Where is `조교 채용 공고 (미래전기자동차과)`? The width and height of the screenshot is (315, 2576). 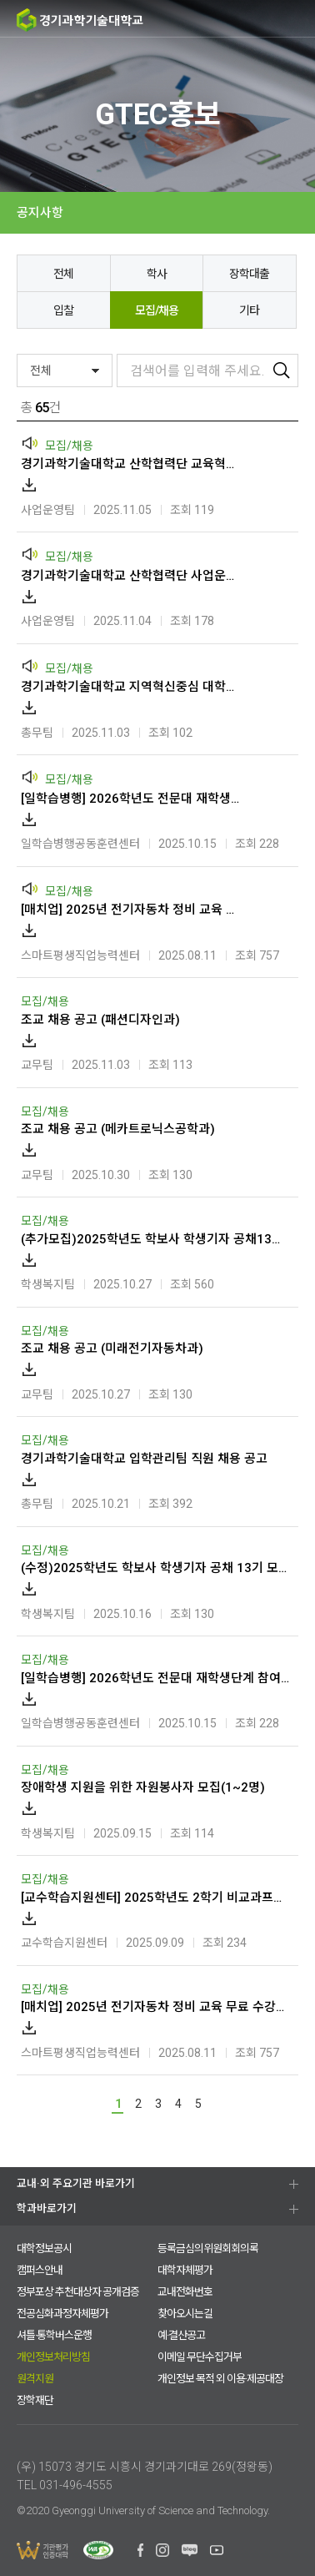 조교 채용 공고 (미래전기자동차과) is located at coordinates (112, 1348).